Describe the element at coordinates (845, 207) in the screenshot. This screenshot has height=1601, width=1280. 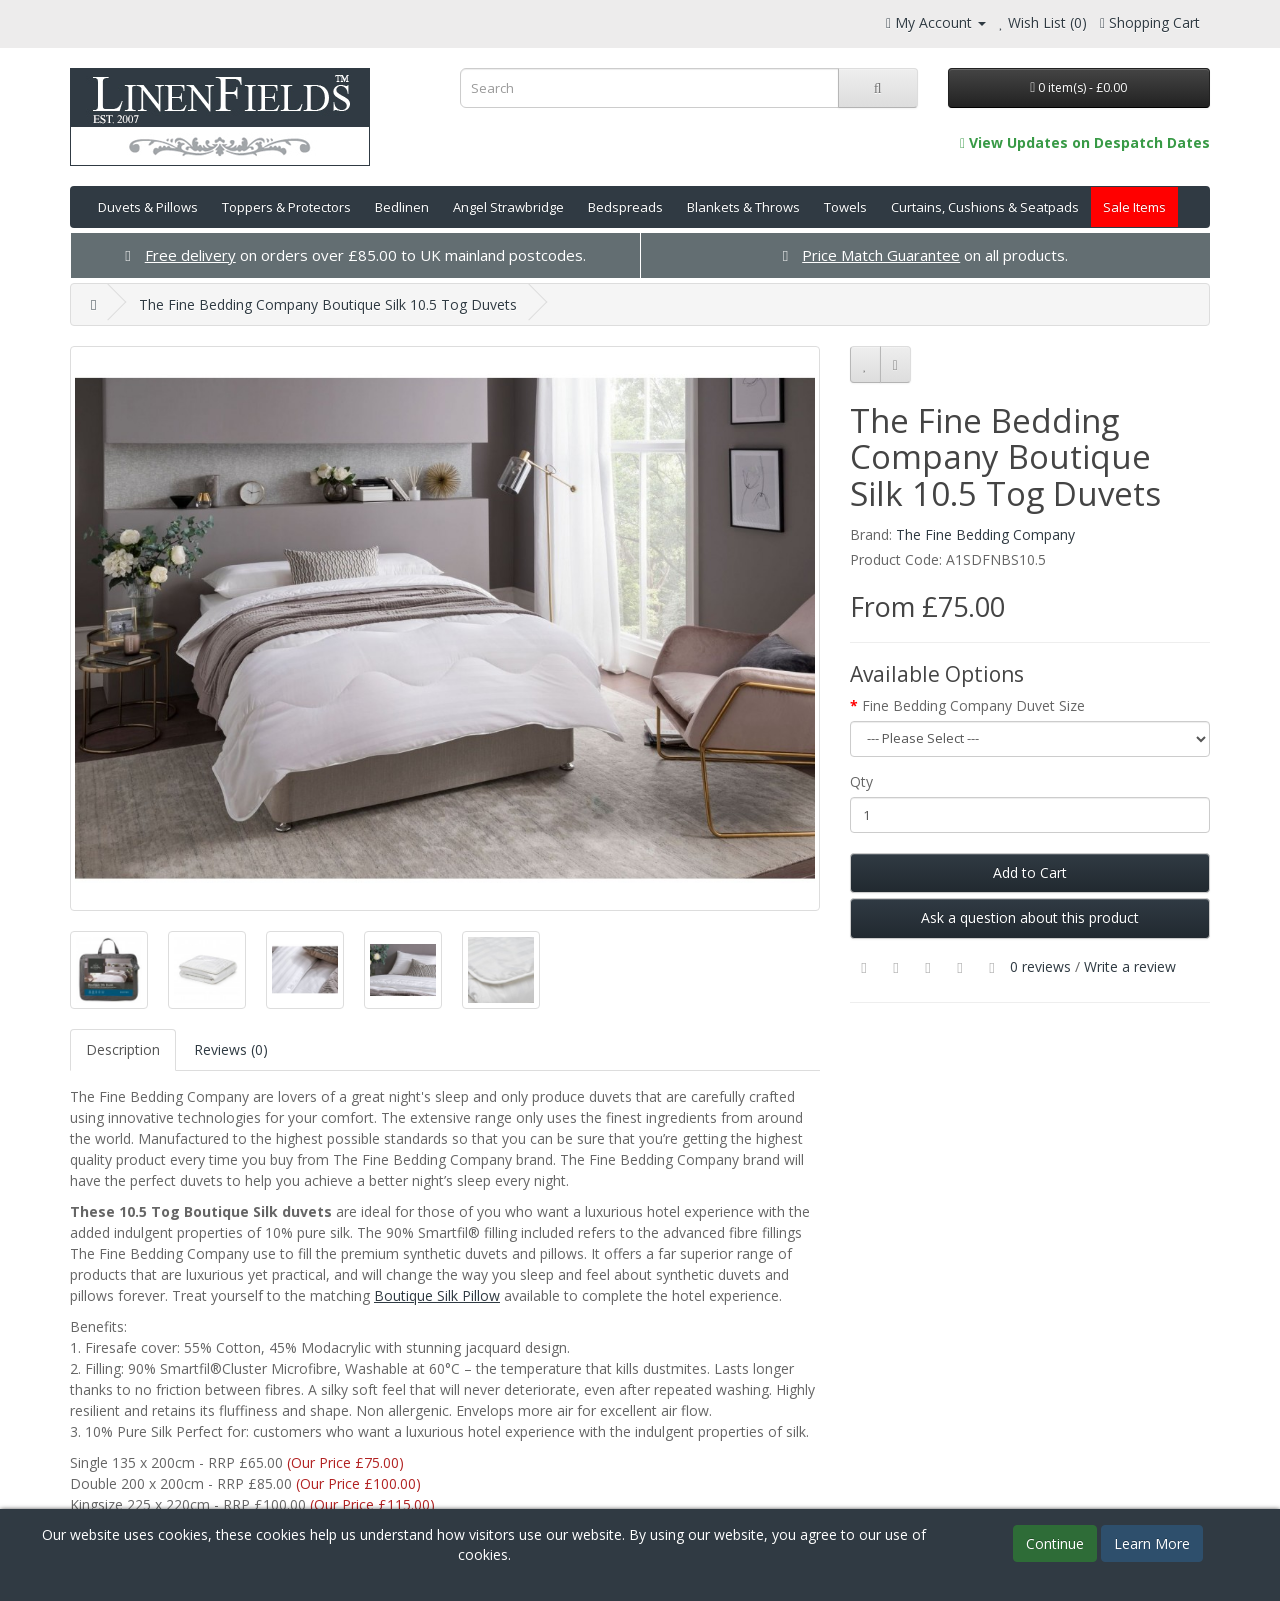
I see `Towels` at that location.